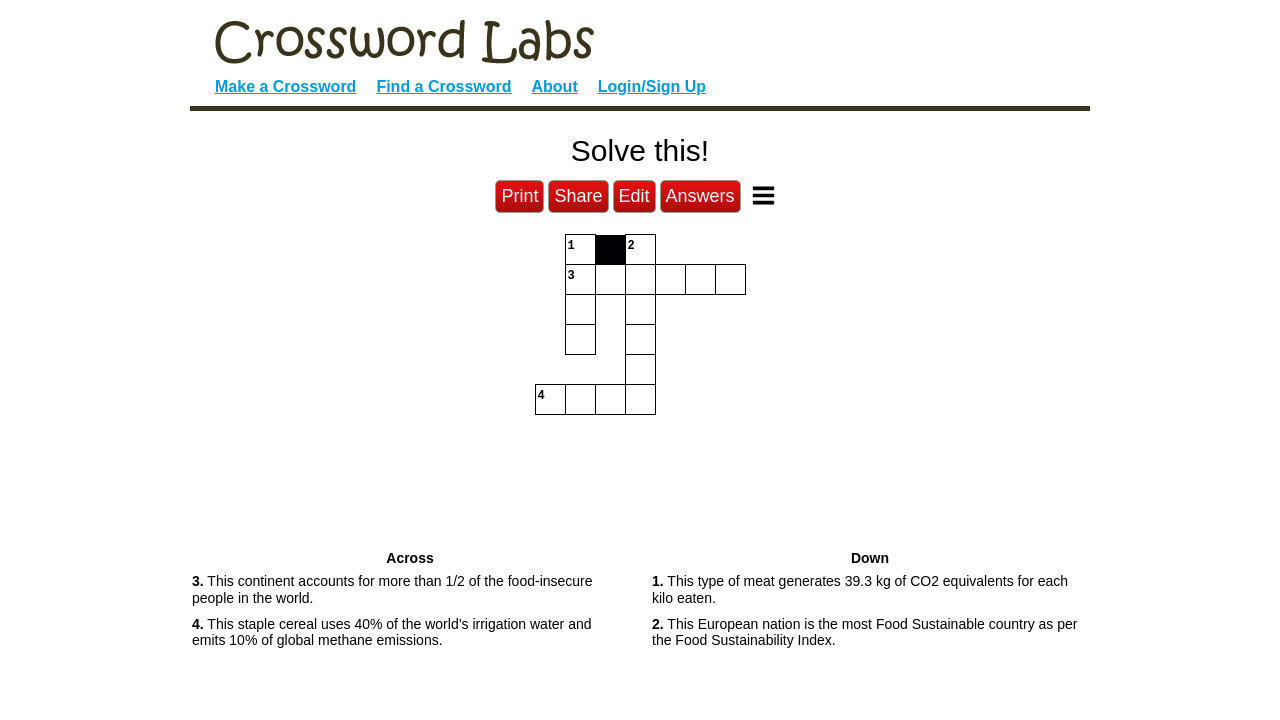 The image size is (1280, 720). What do you see at coordinates (391, 632) in the screenshot?
I see `This staple cereal uses 40% of the world’s irrigation water and emits 10% of global methane emissions. [button]` at bounding box center [391, 632].